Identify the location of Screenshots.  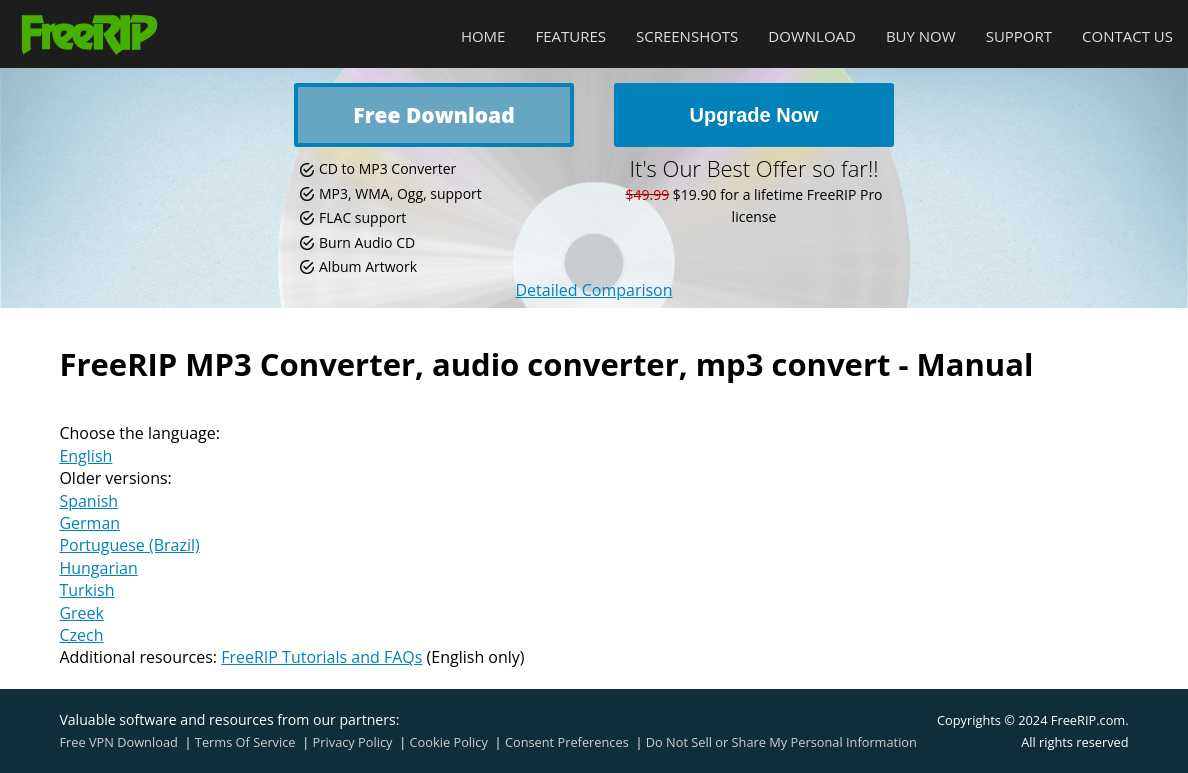
(687, 36).